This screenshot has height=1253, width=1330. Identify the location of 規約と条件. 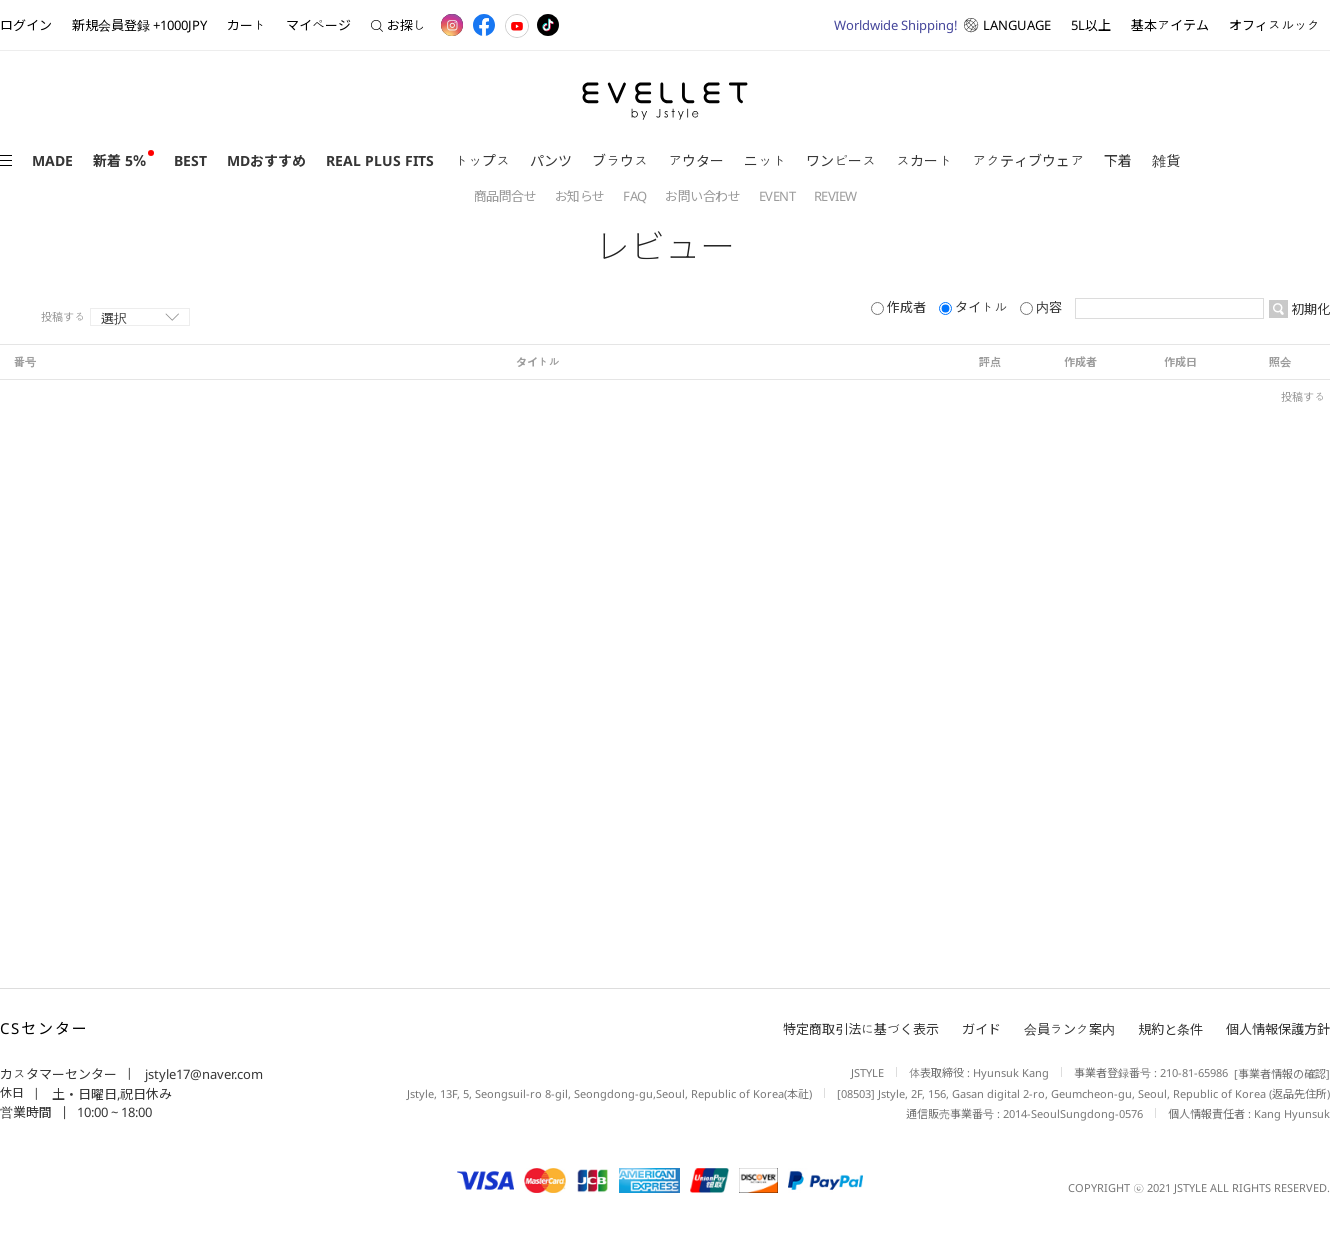
(1170, 1029).